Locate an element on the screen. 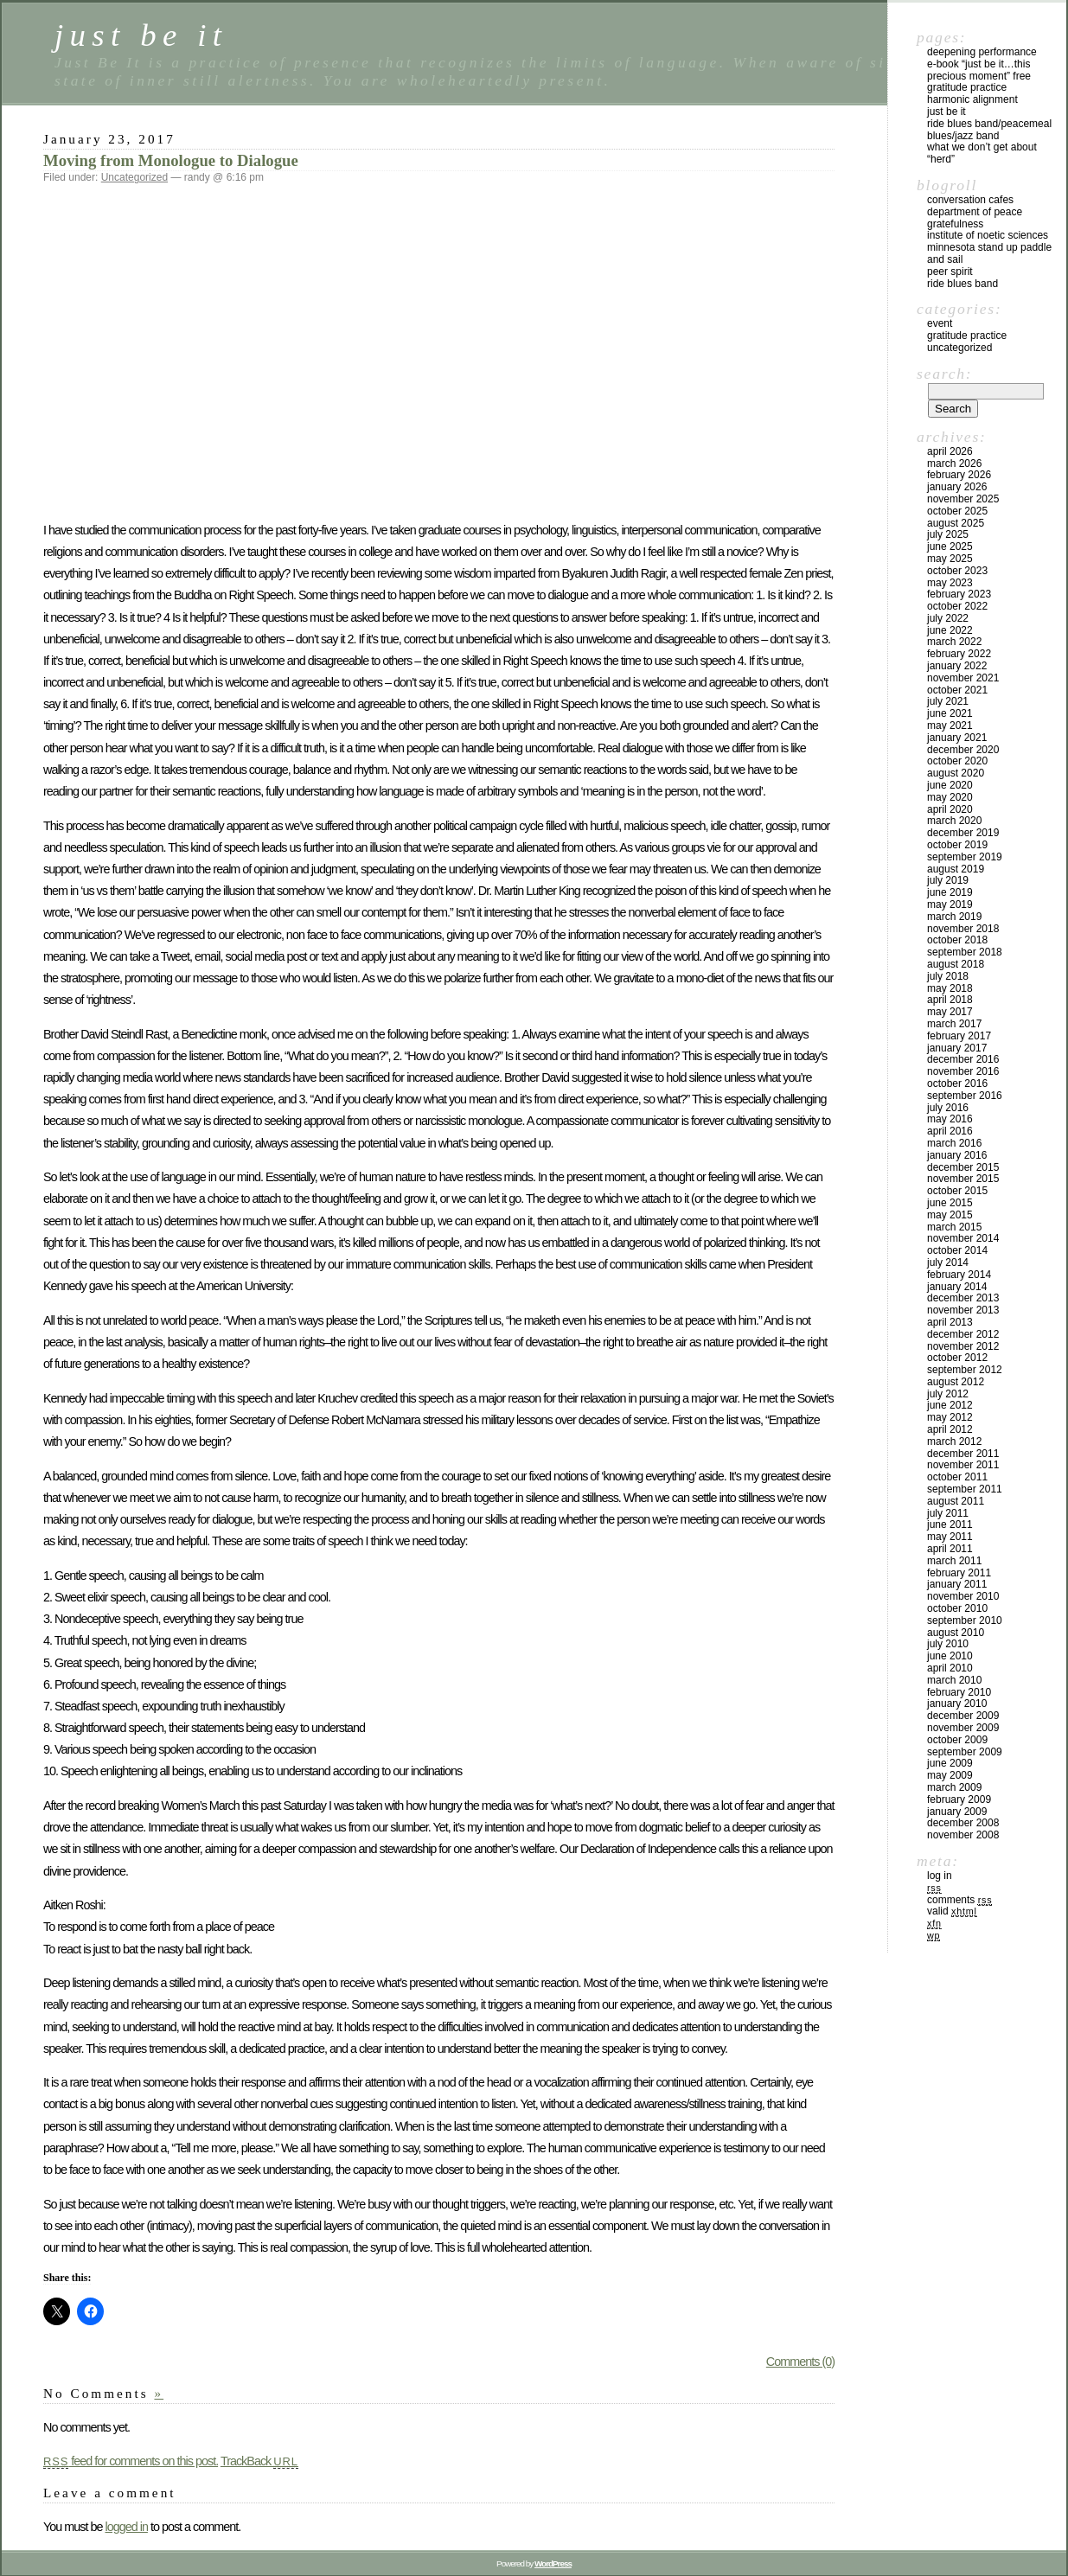 Image resolution: width=1068 pixels, height=2576 pixels. Deepening Performance is located at coordinates (982, 52).